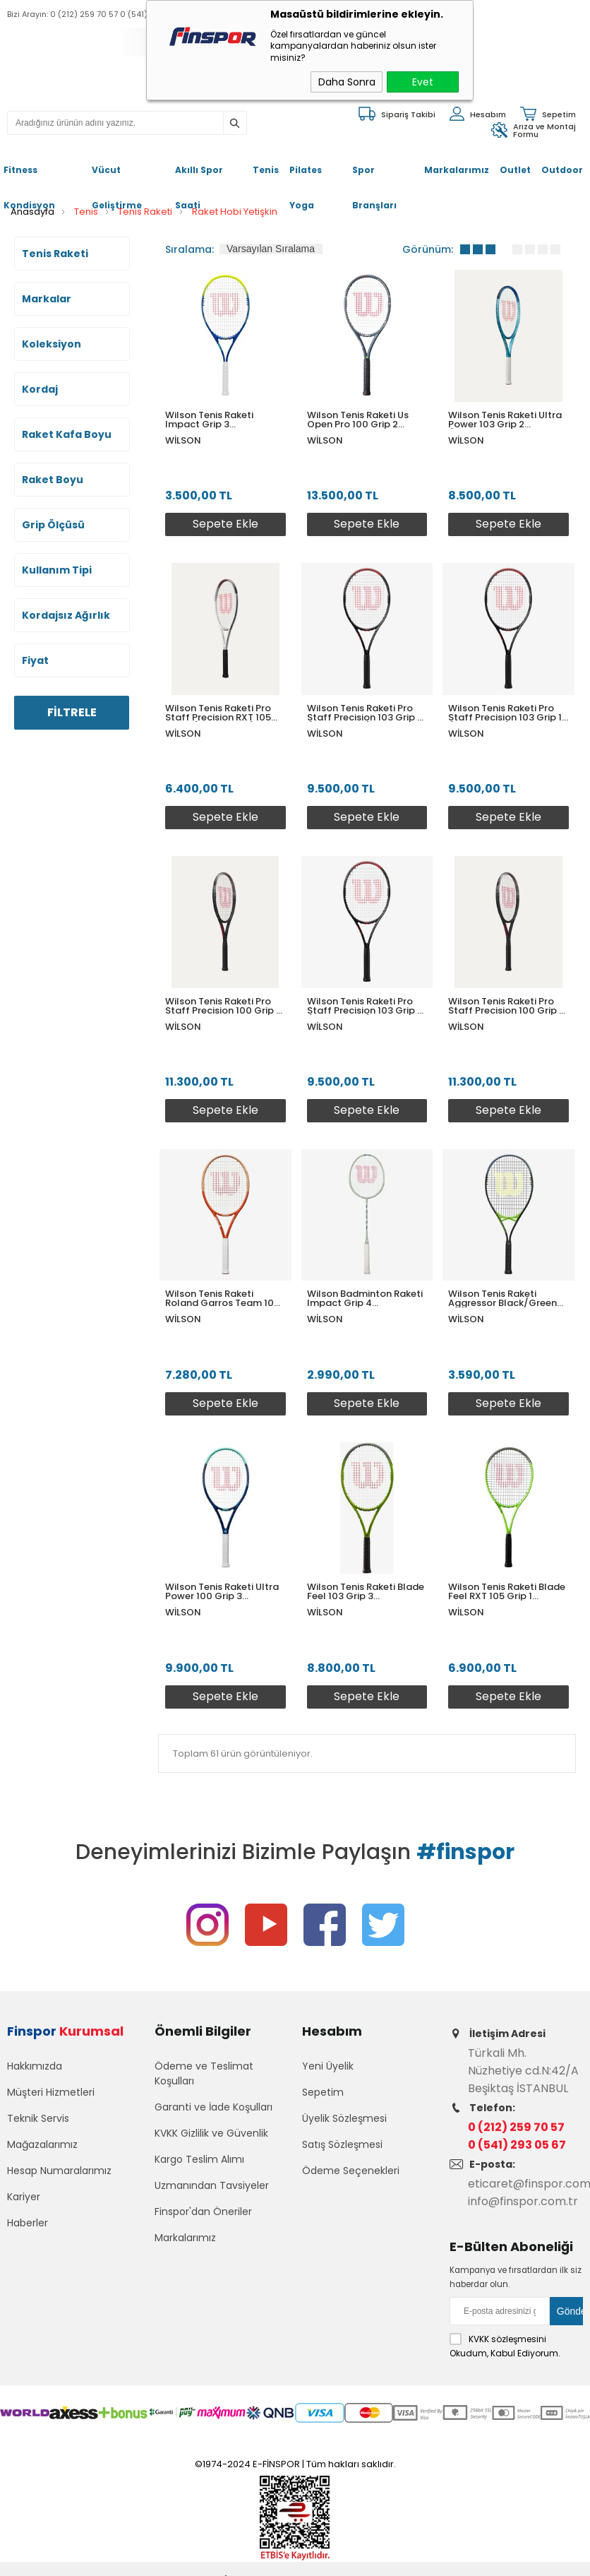 The height and width of the screenshot is (2576, 590). I want to click on KVKK Gizlilik ve Güvenlik, so click(211, 2133).